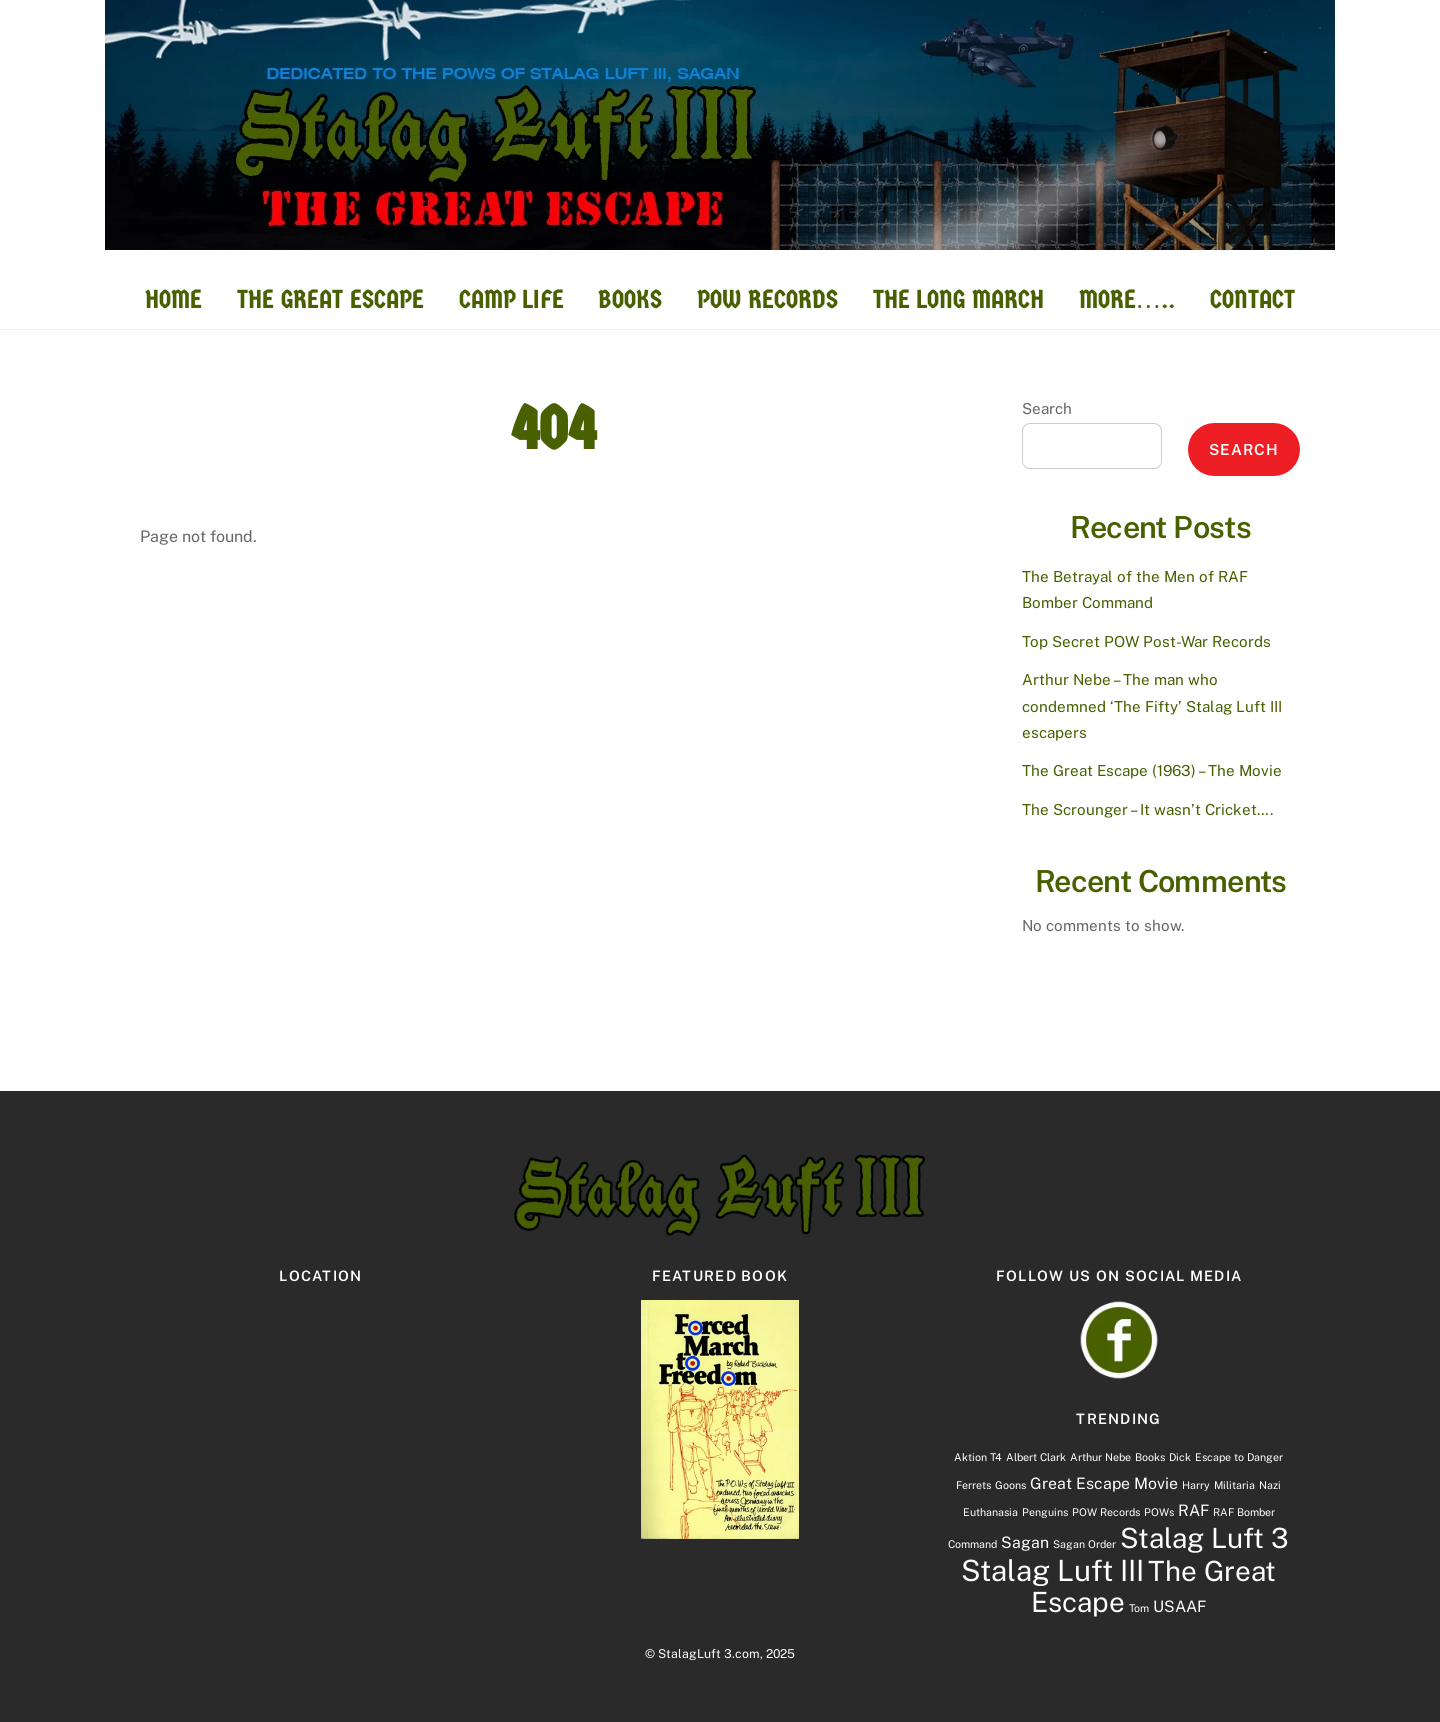 The height and width of the screenshot is (1722, 1440). I want to click on Sagan Order [Sagan Order (1 item)], so click(1084, 1544).